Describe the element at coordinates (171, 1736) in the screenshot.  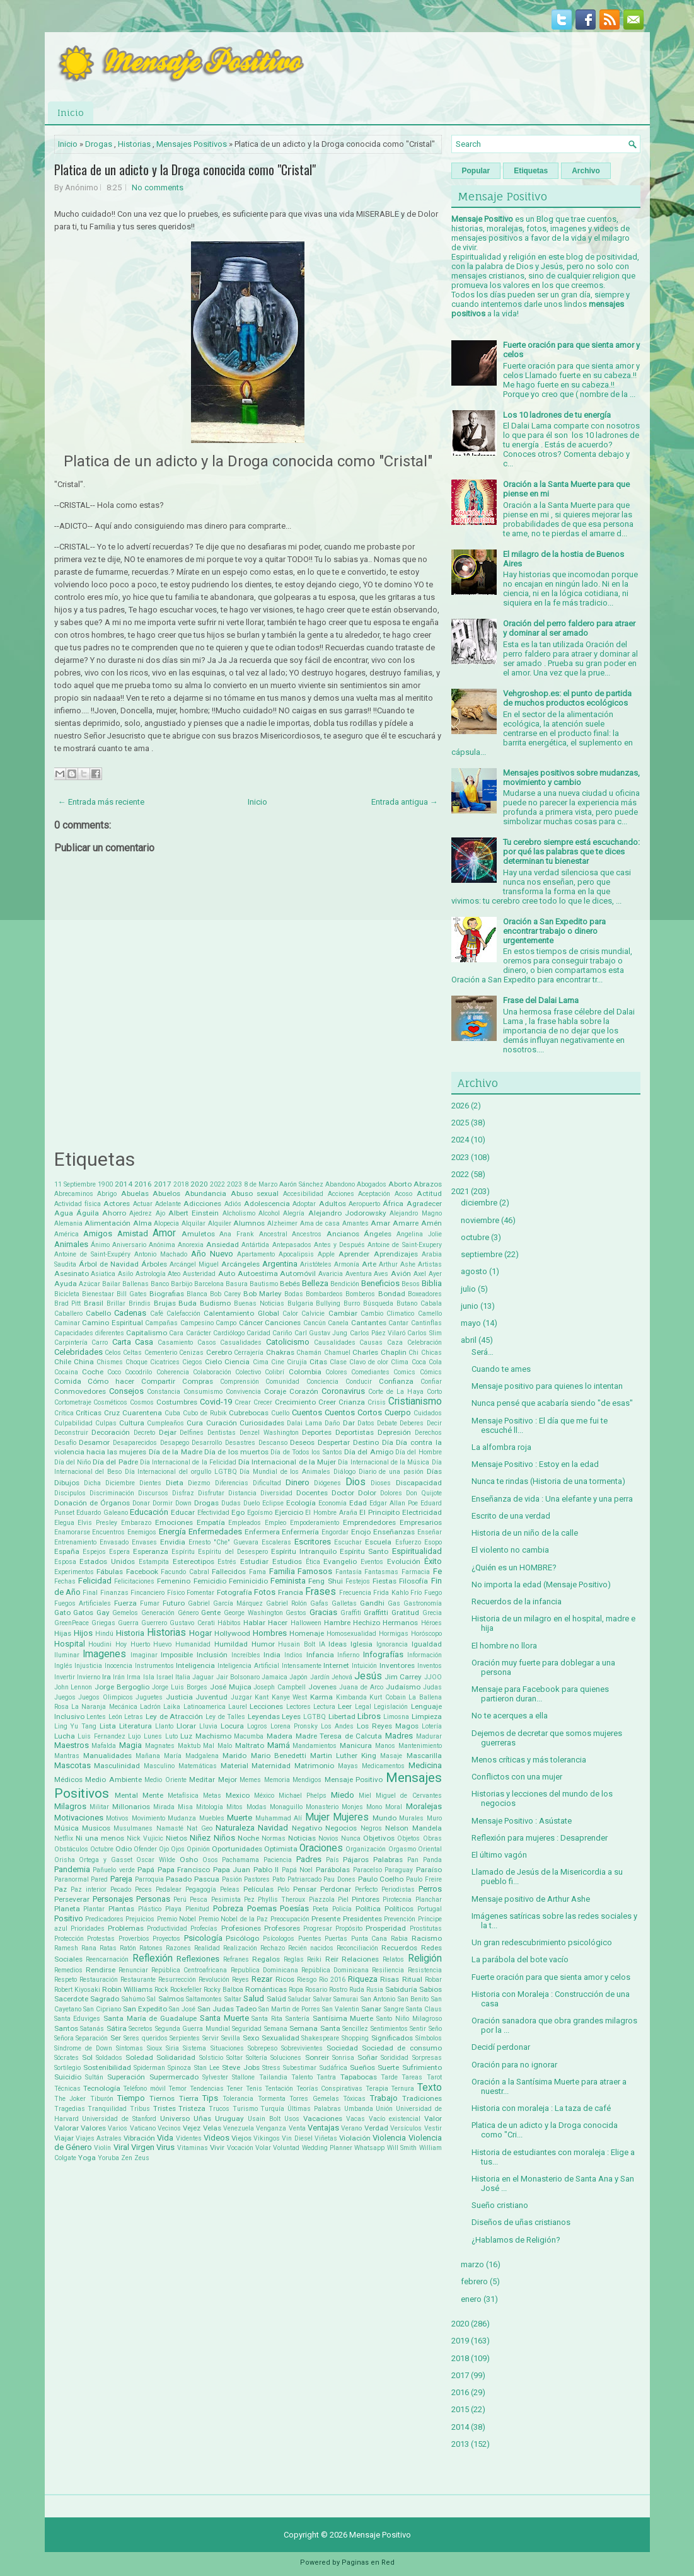
I see `Luto` at that location.